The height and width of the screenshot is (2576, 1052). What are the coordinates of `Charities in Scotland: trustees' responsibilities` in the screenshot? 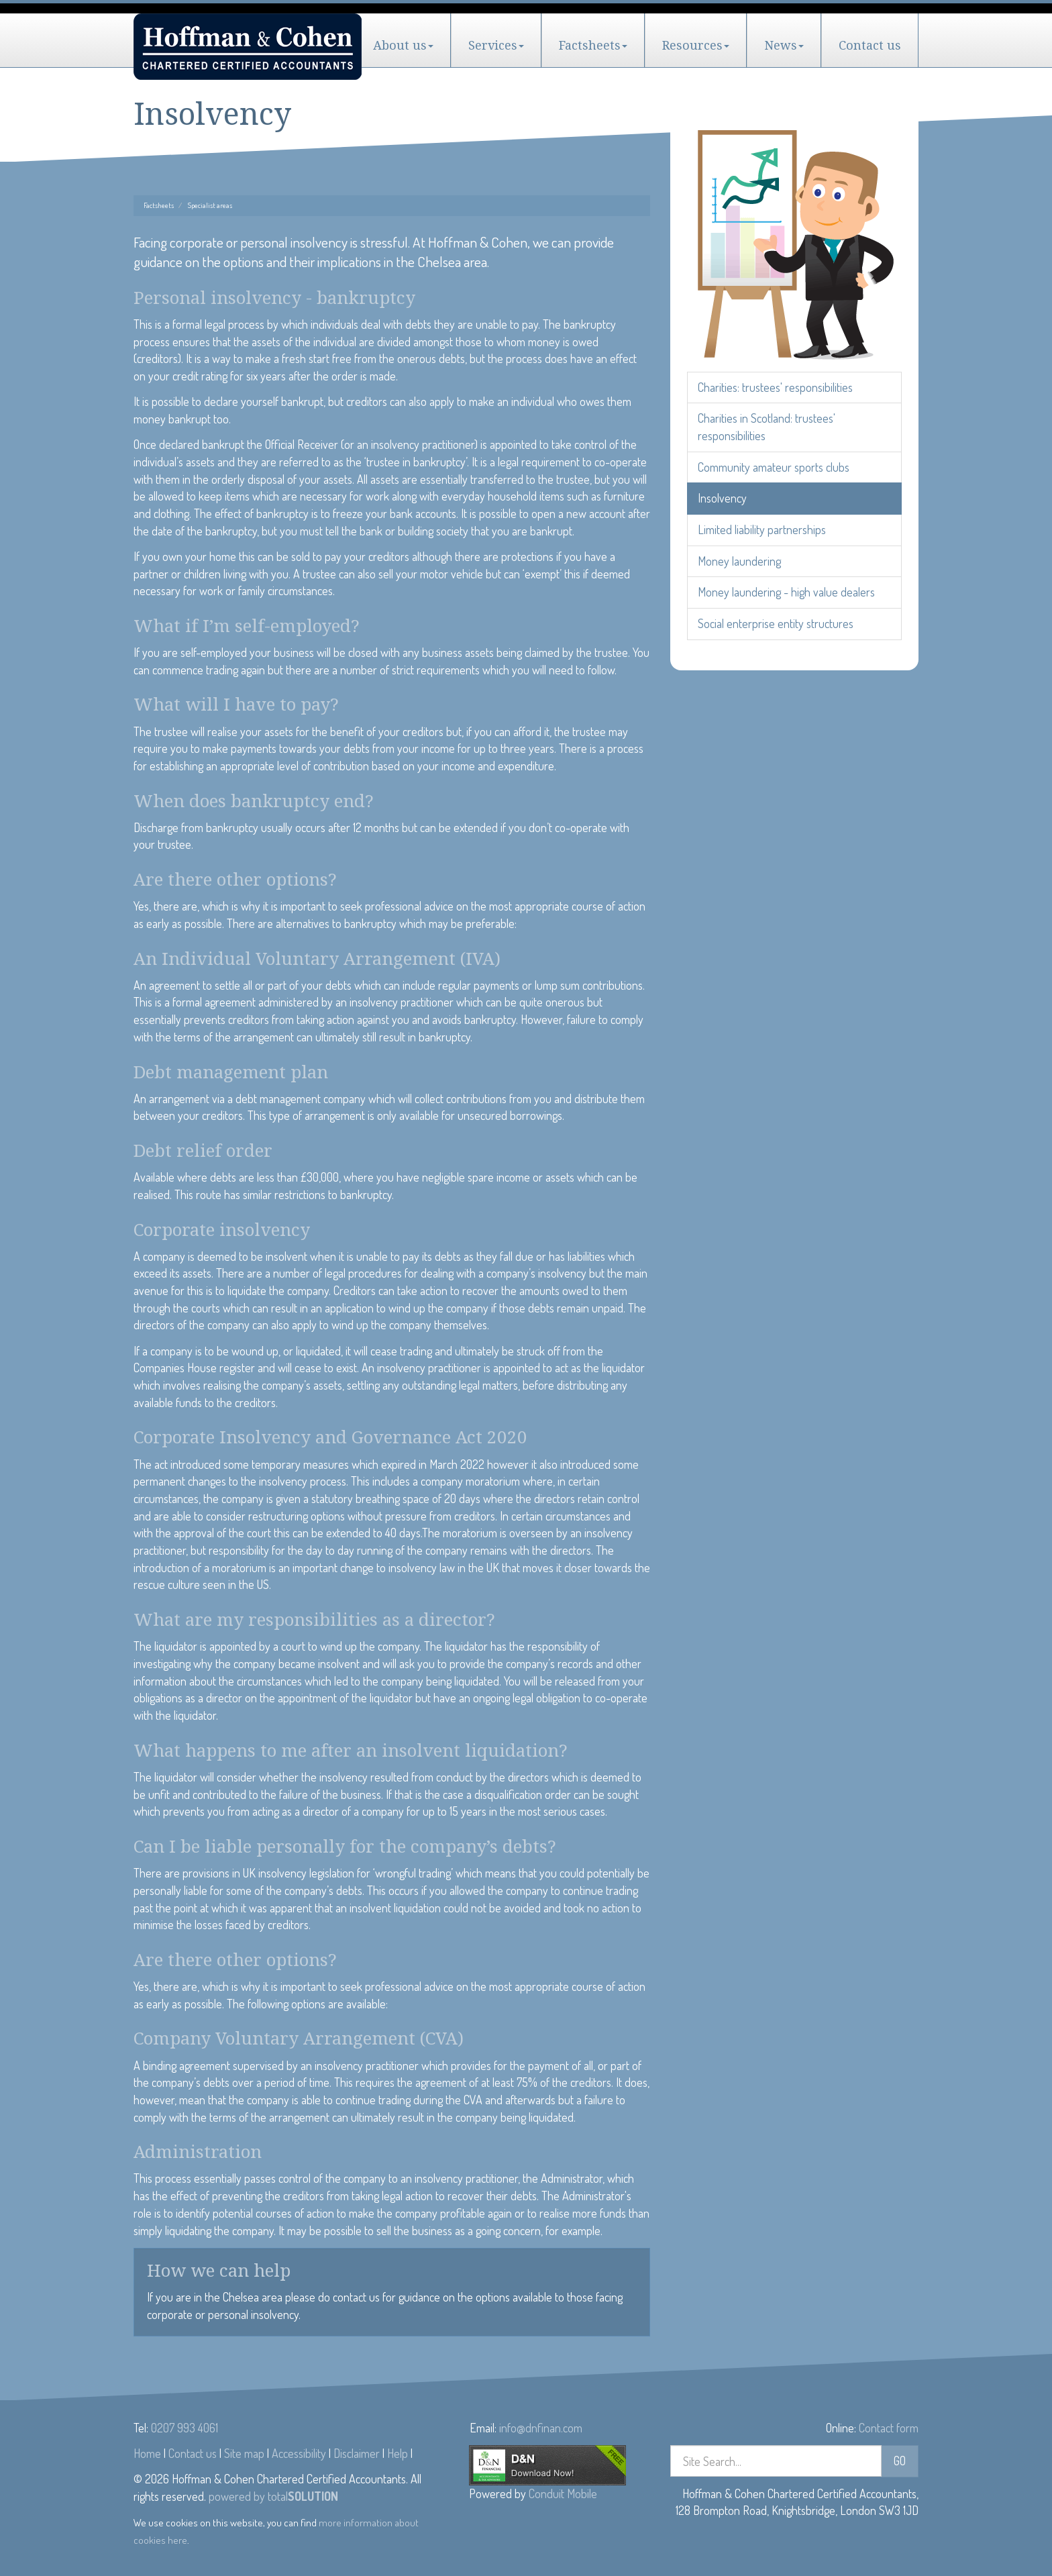 It's located at (766, 427).